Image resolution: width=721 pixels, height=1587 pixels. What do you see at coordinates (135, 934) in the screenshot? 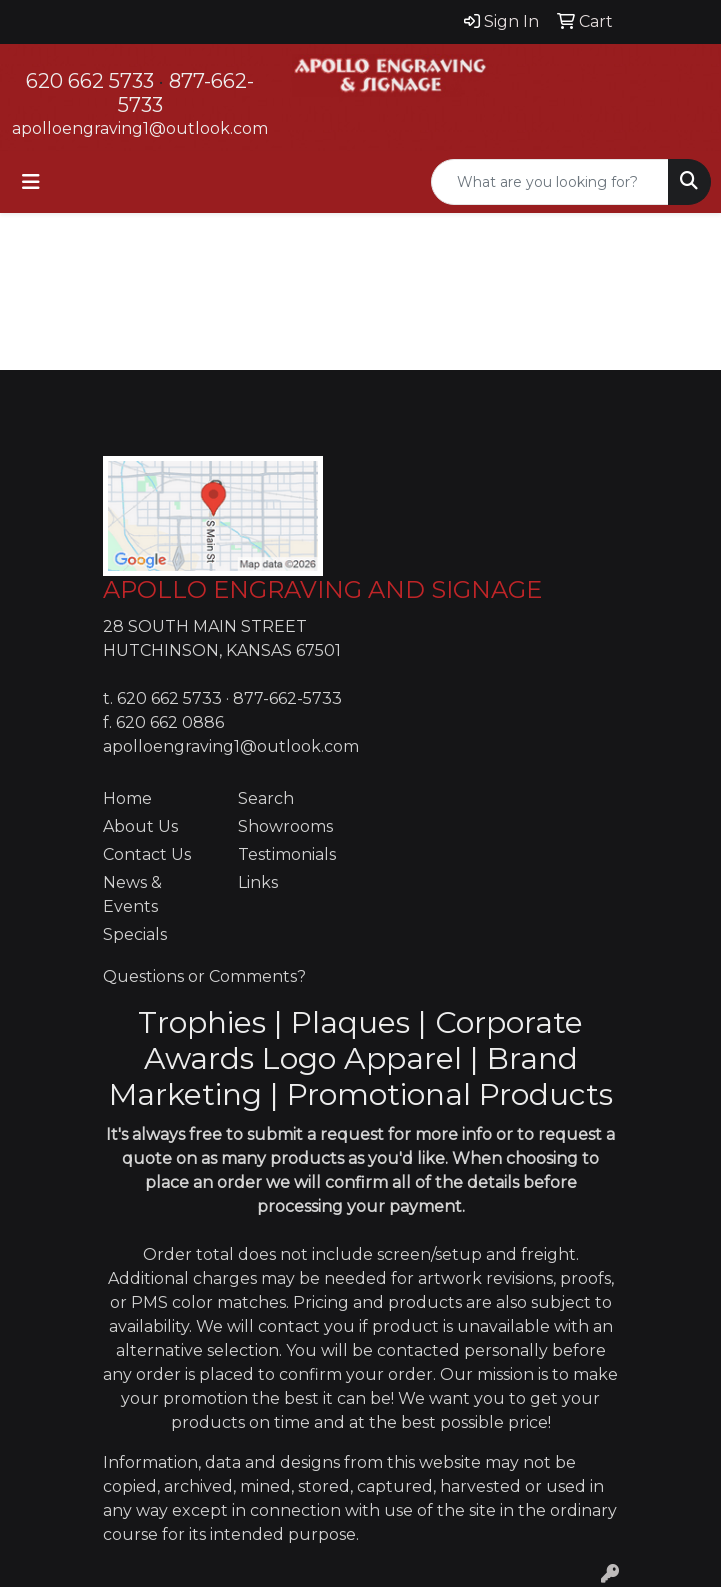
I see `Specials` at bounding box center [135, 934].